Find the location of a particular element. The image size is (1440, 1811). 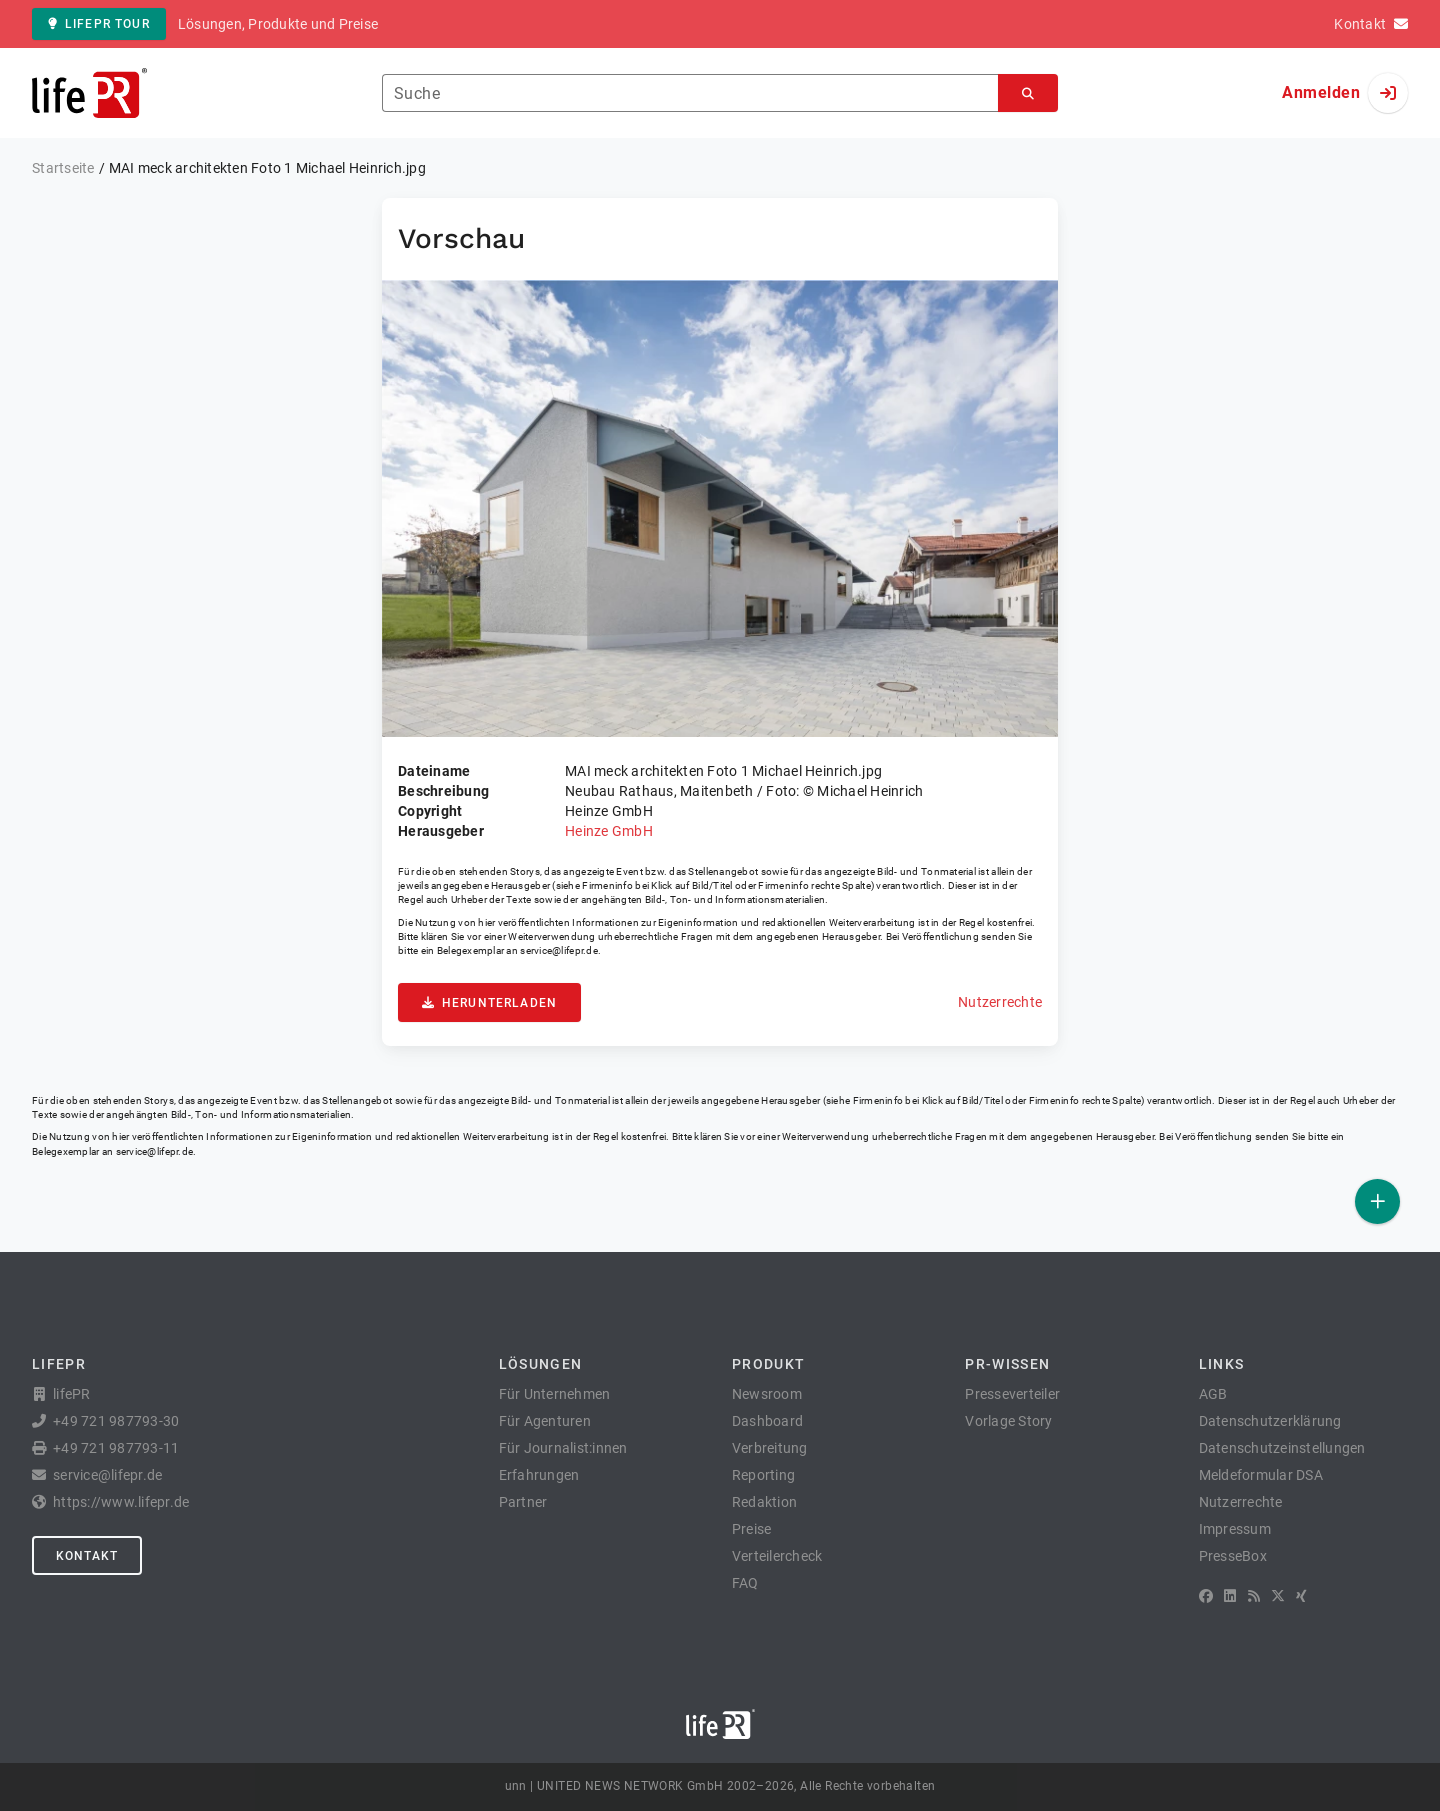

Für Agenturen is located at coordinates (545, 1421).